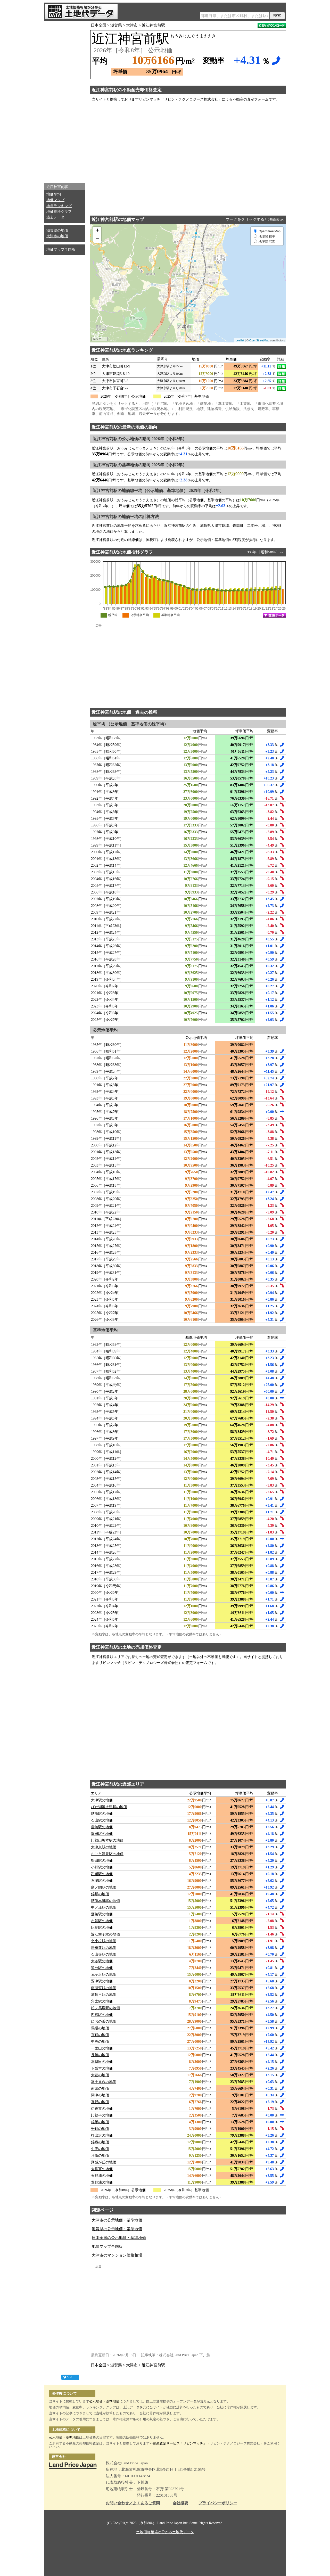 The width and height of the screenshot is (330, 2576). Describe the element at coordinates (64, 100) in the screenshot. I see `[Advertisement]` at that location.